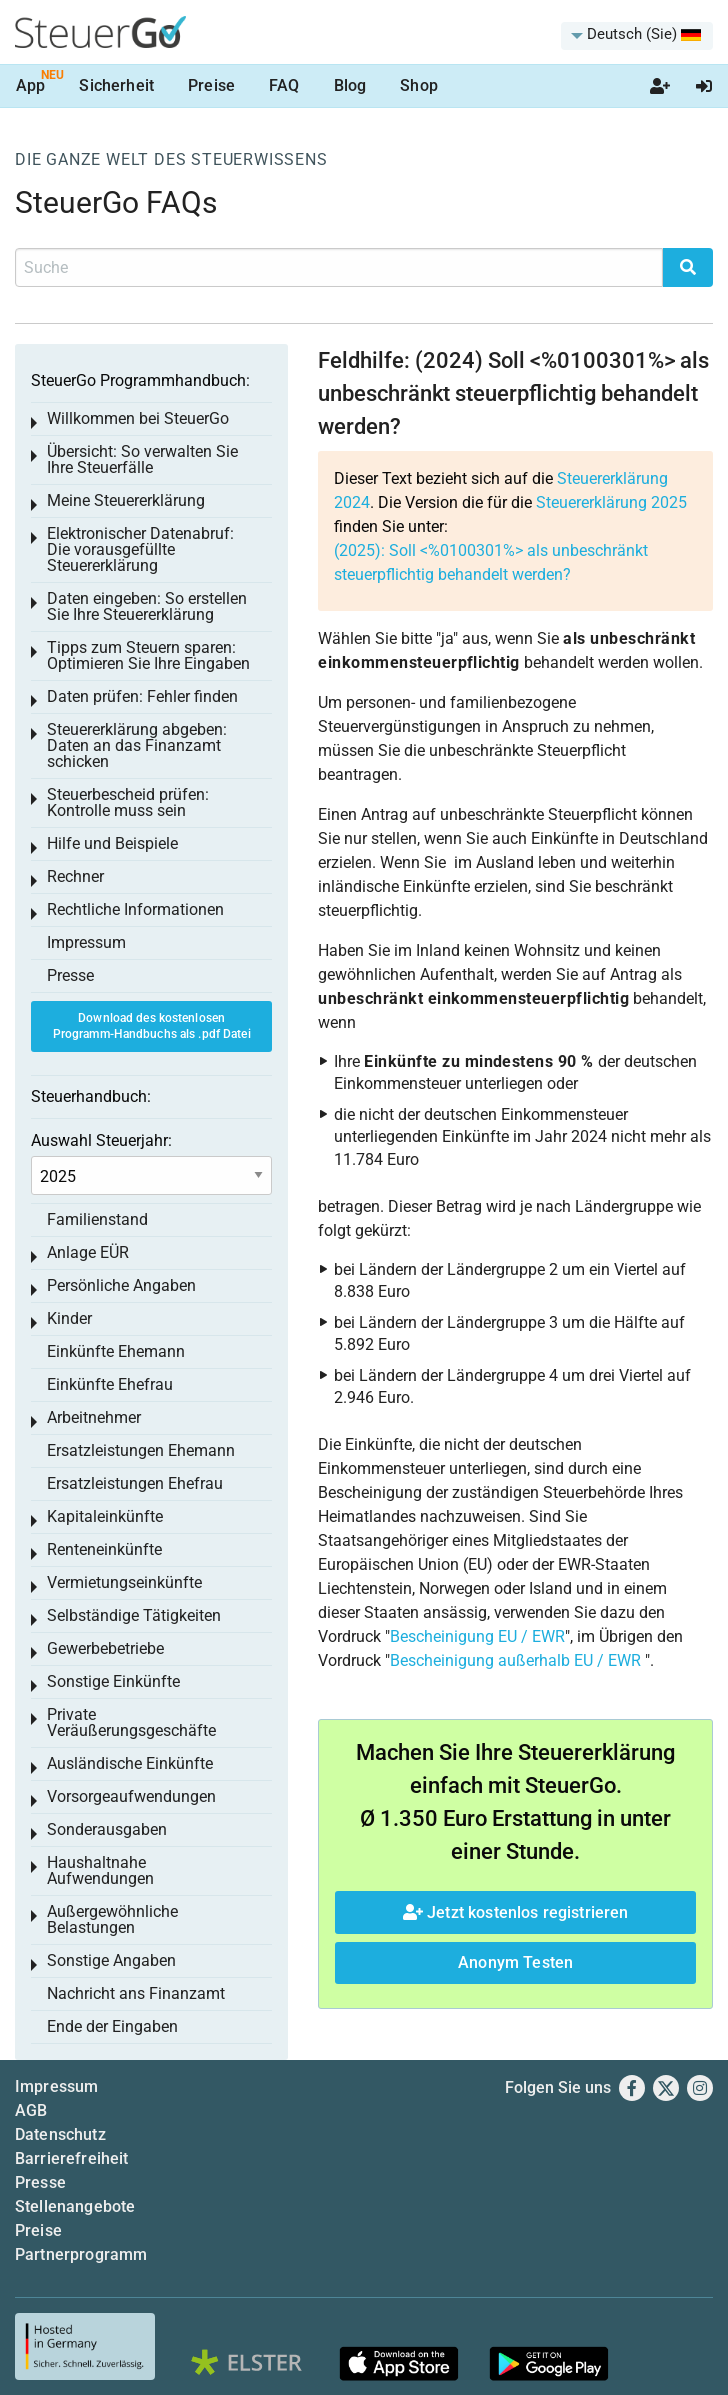 The width and height of the screenshot is (728, 2395). Describe the element at coordinates (515, 1962) in the screenshot. I see `Anonym Testen` at that location.